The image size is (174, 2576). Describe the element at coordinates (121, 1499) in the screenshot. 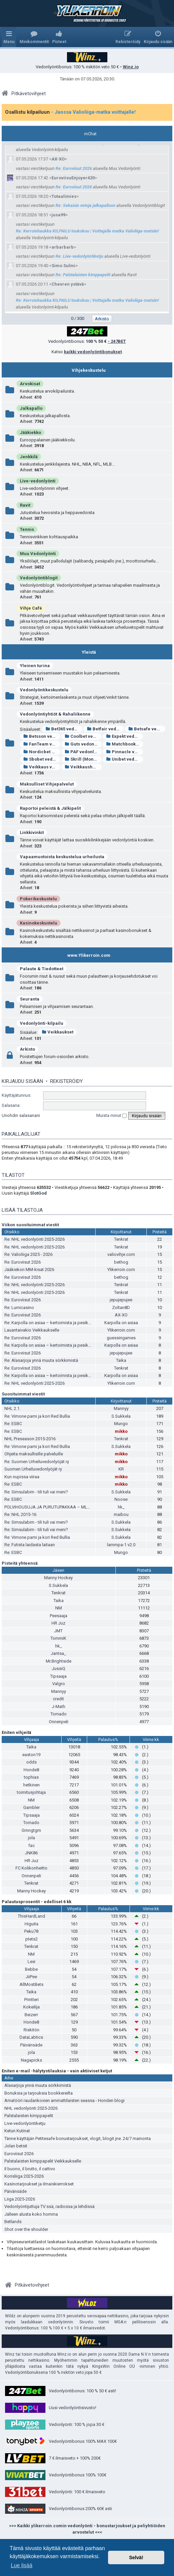

I see `Noose` at that location.